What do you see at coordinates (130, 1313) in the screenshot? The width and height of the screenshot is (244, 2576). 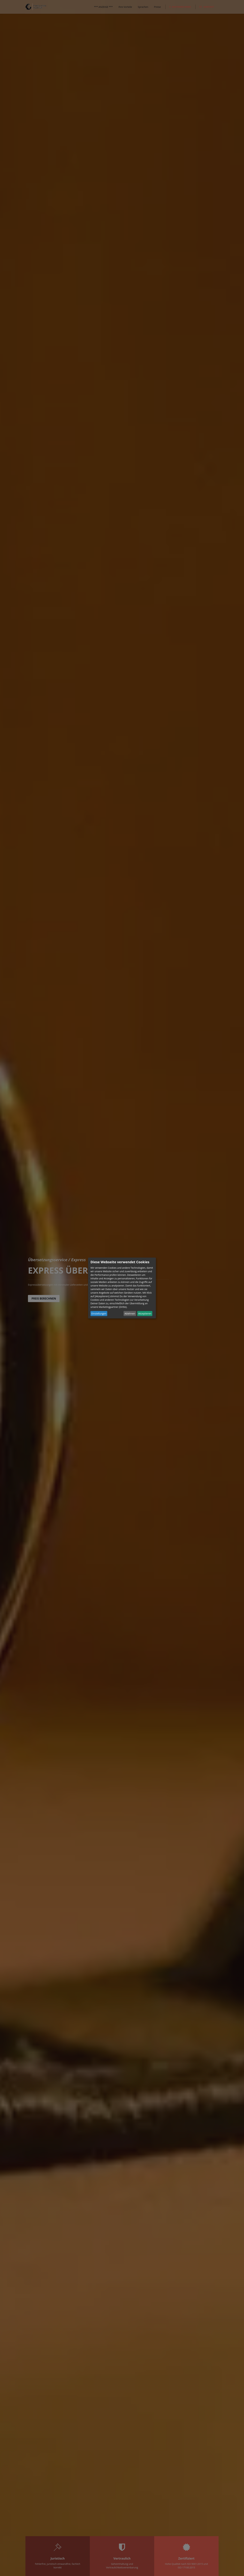 I see `Ablehnen` at bounding box center [130, 1313].